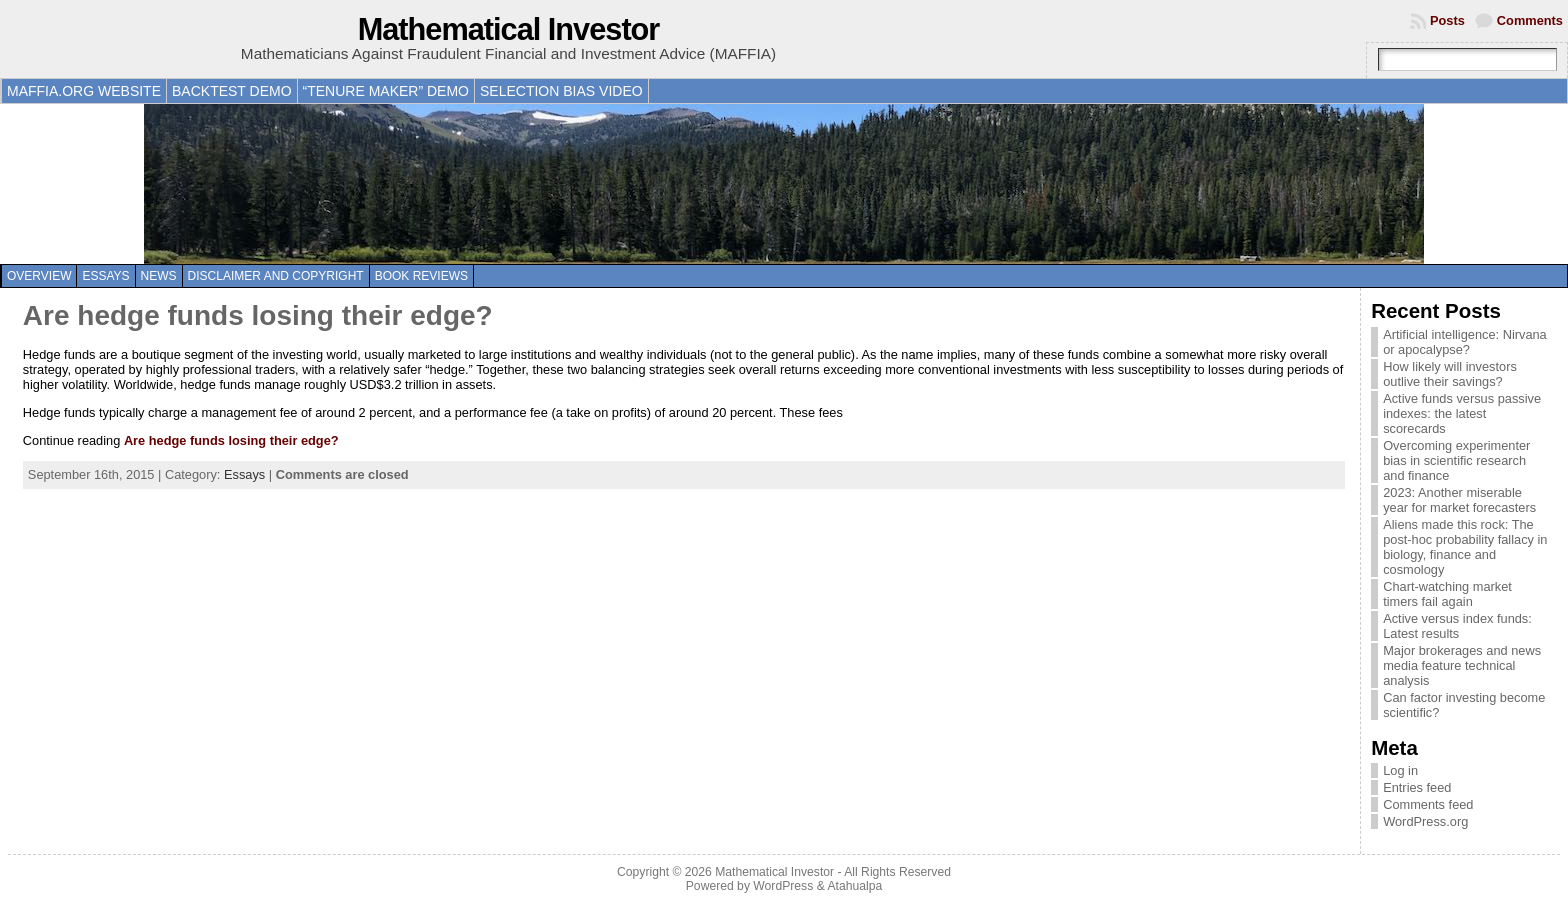 Image resolution: width=1568 pixels, height=903 pixels. I want to click on Are hedge funds losing their edge?, so click(258, 315).